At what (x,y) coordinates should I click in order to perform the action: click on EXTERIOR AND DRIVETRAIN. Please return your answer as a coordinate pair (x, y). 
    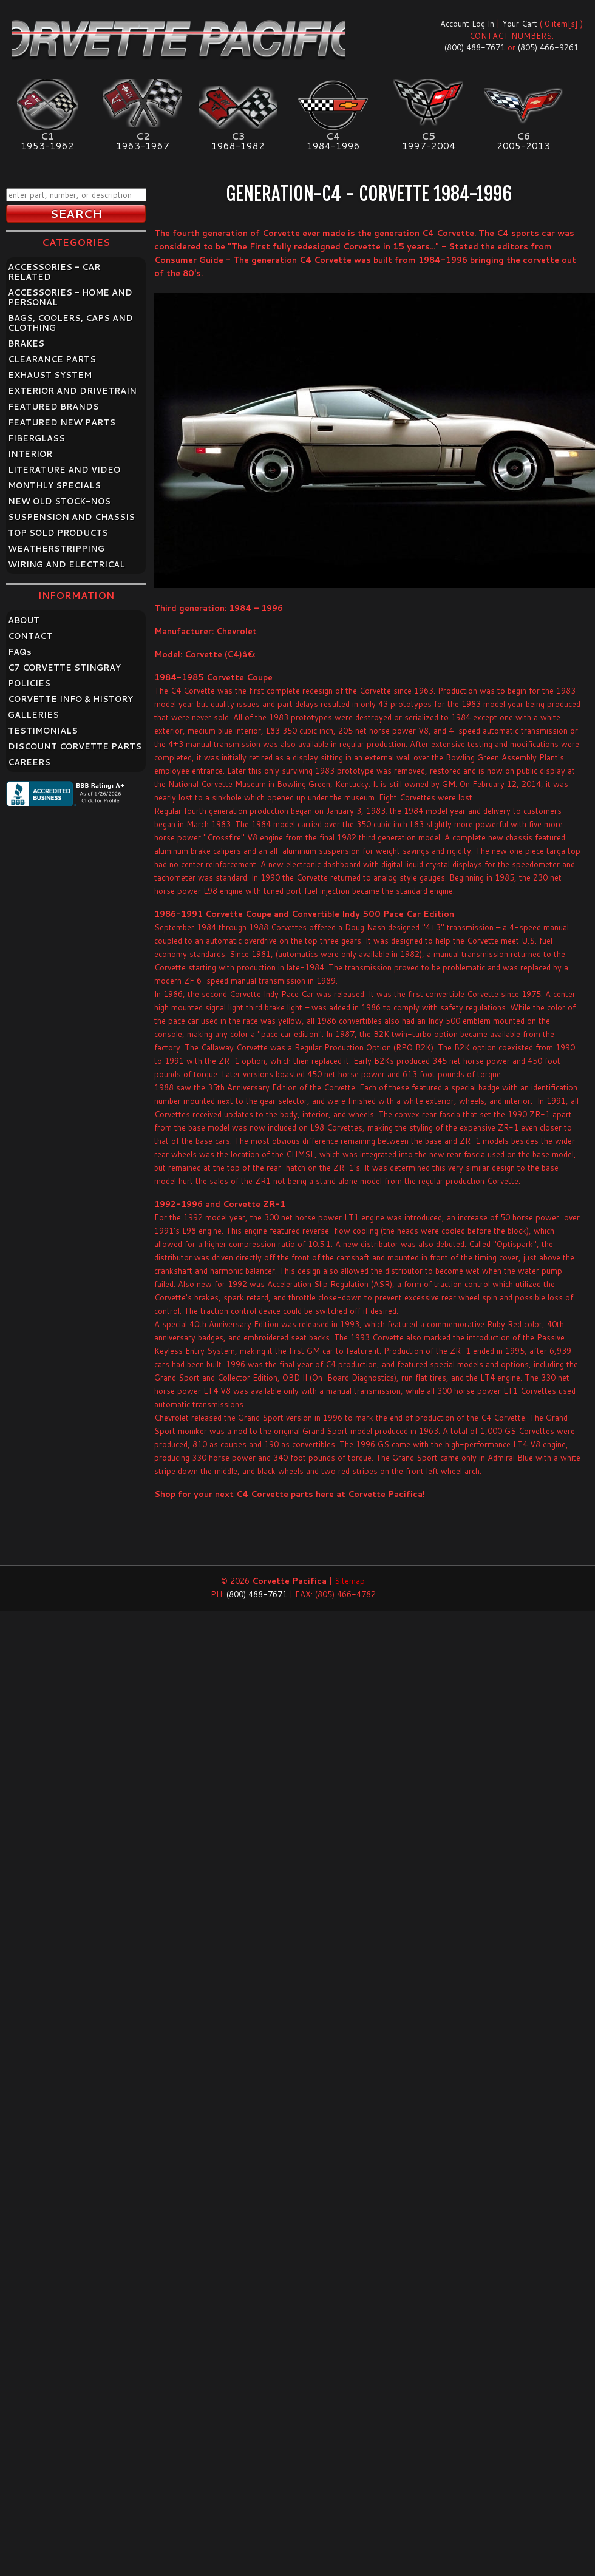
    Looking at the image, I should click on (72, 390).